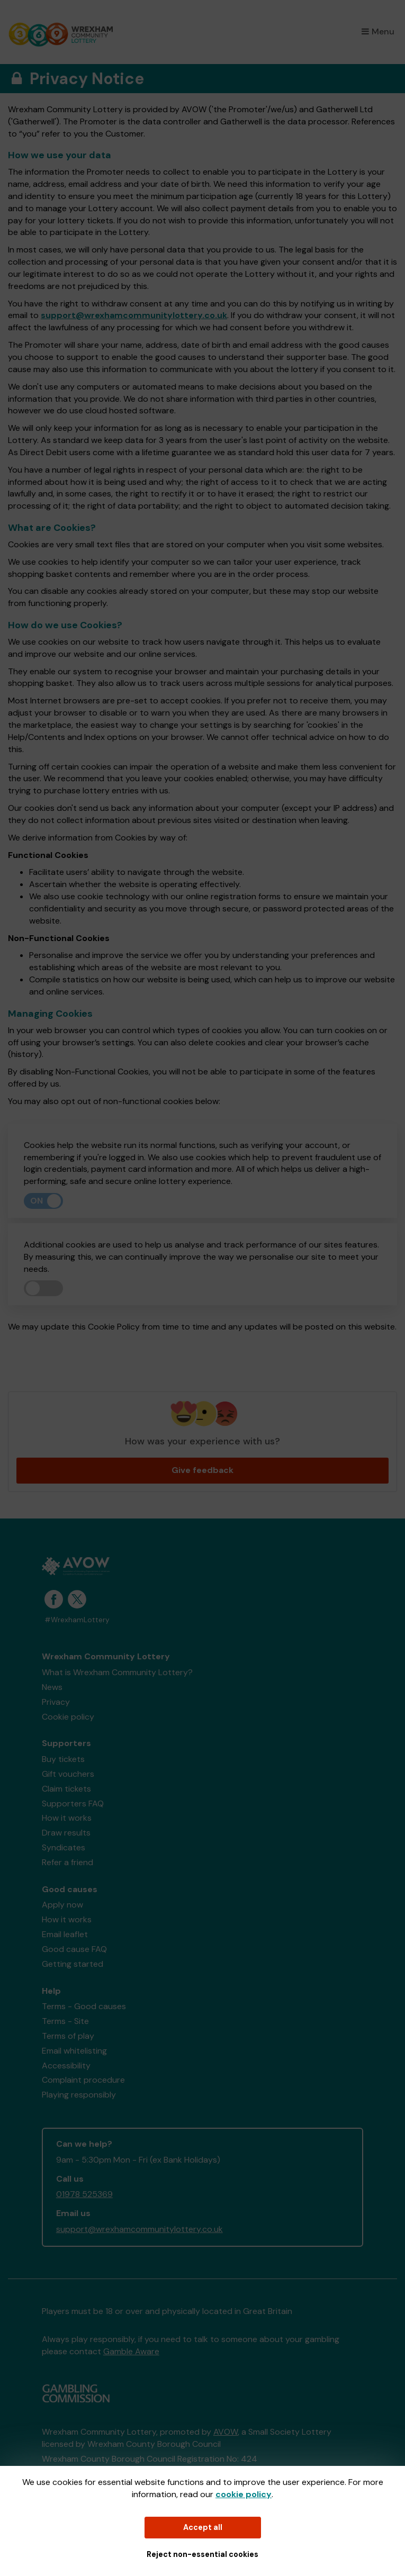 Image resolution: width=405 pixels, height=2576 pixels. What do you see at coordinates (74, 2050) in the screenshot?
I see `Email whitelisting` at bounding box center [74, 2050].